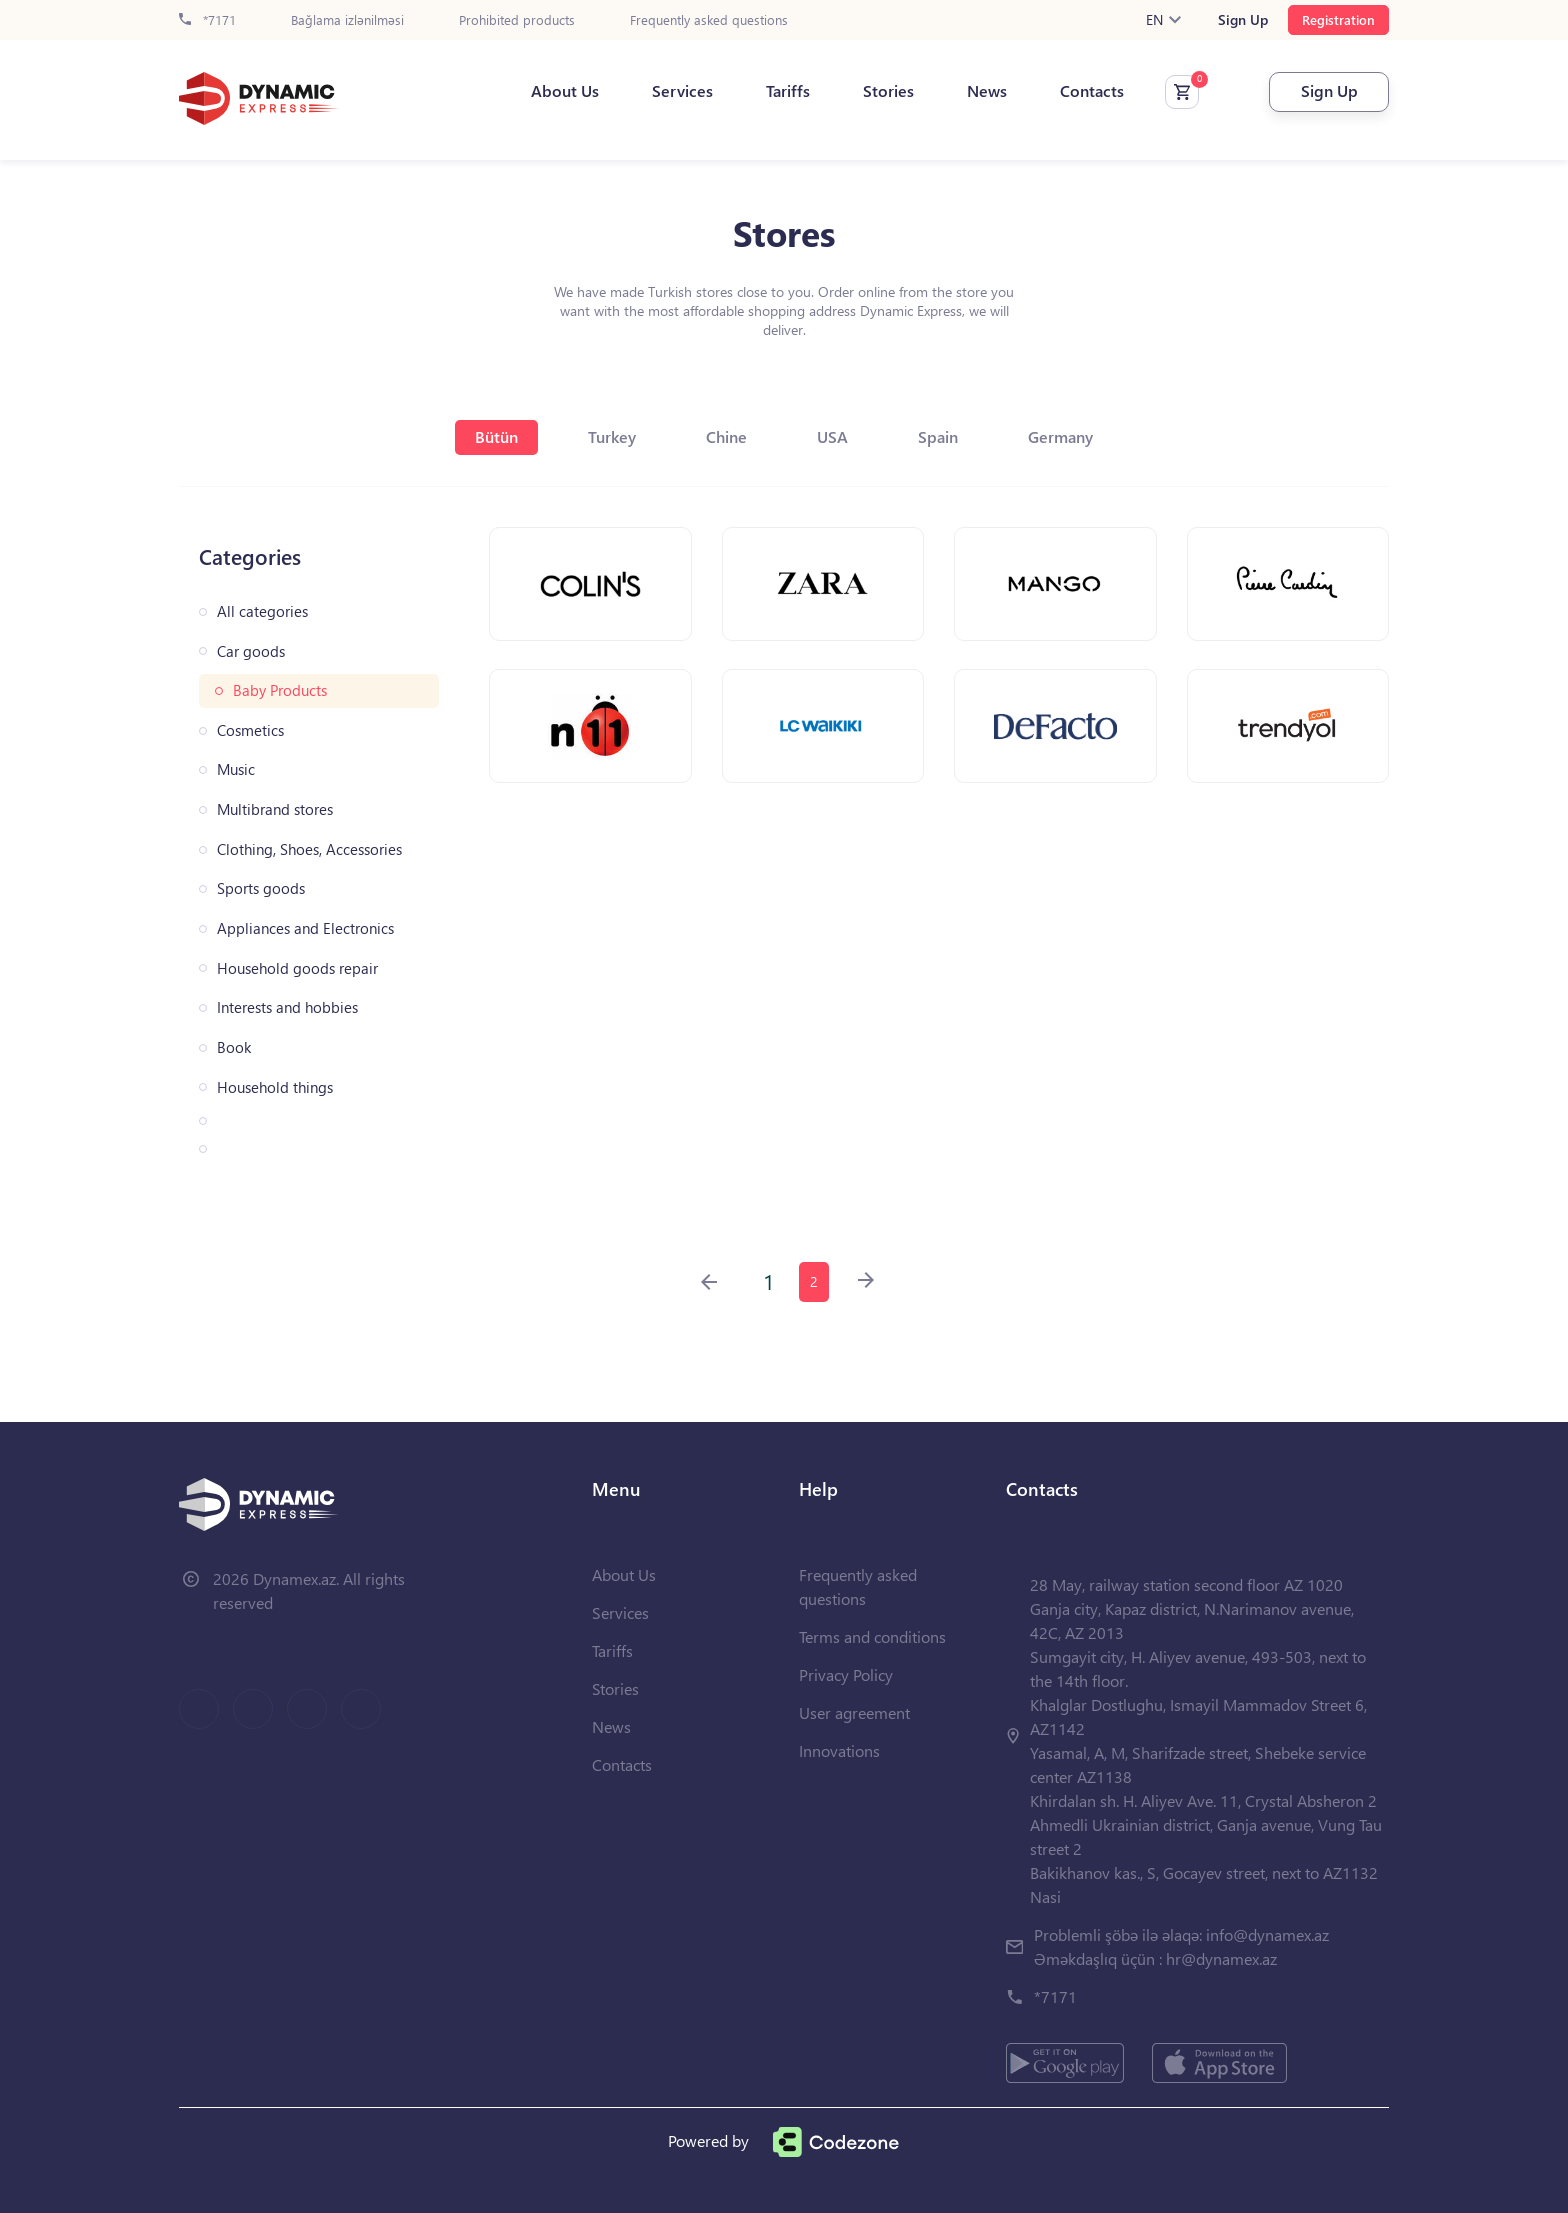 This screenshot has width=1568, height=2213. Describe the element at coordinates (788, 91) in the screenshot. I see `Tariffs` at that location.